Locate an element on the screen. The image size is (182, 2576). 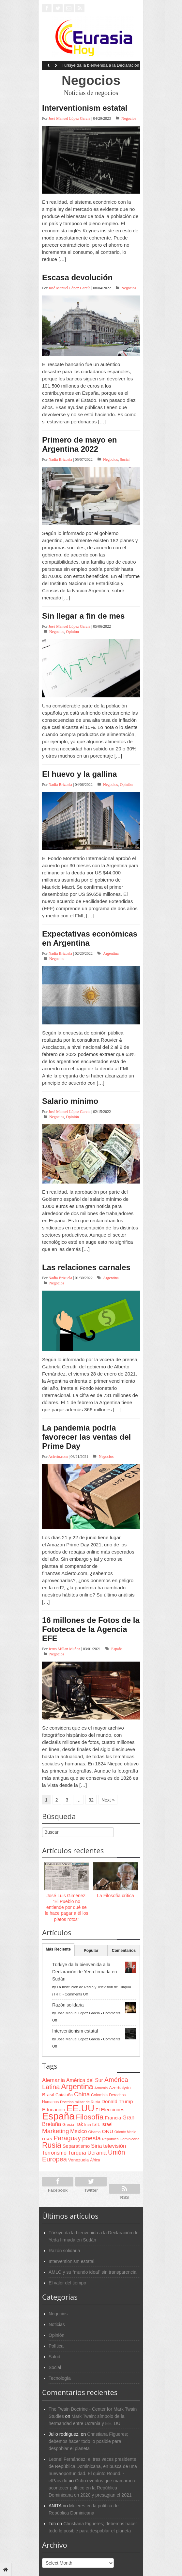
El valor del tiempo is located at coordinates (67, 2282).